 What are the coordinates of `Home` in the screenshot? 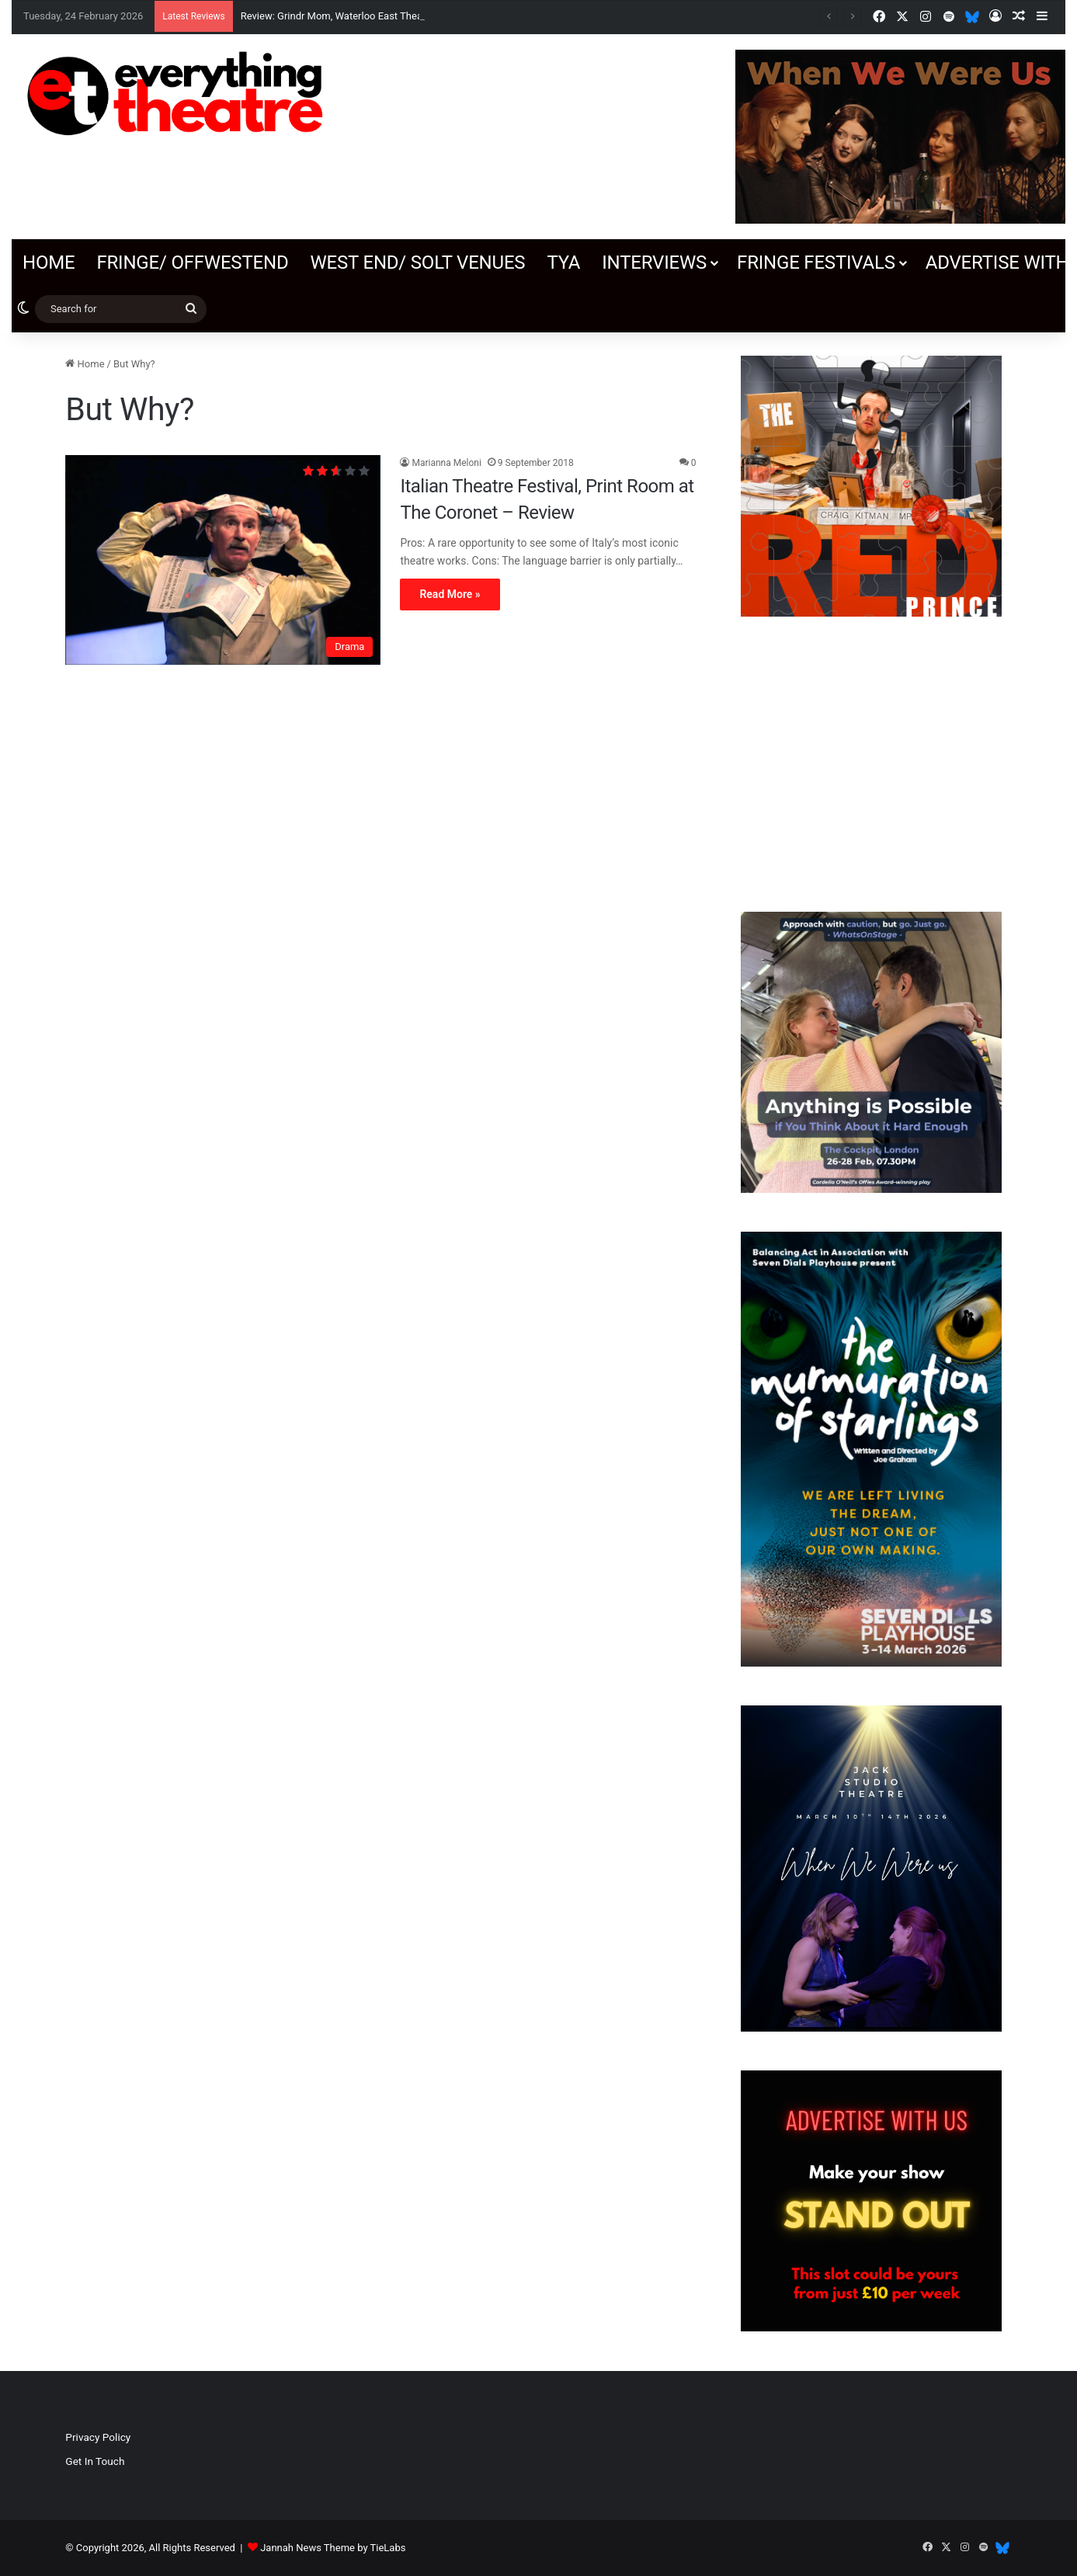 It's located at (49, 262).